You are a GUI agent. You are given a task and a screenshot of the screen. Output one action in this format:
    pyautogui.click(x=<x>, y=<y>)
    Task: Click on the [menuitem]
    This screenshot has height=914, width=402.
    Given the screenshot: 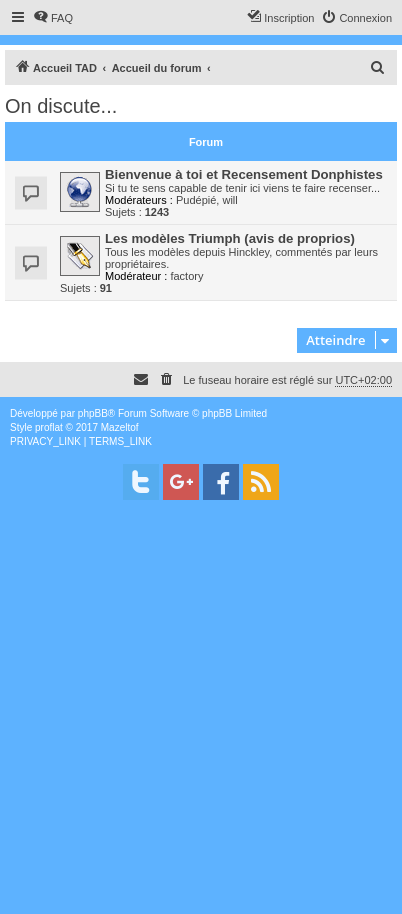 What is the action you would take?
    pyautogui.click(x=53, y=18)
    